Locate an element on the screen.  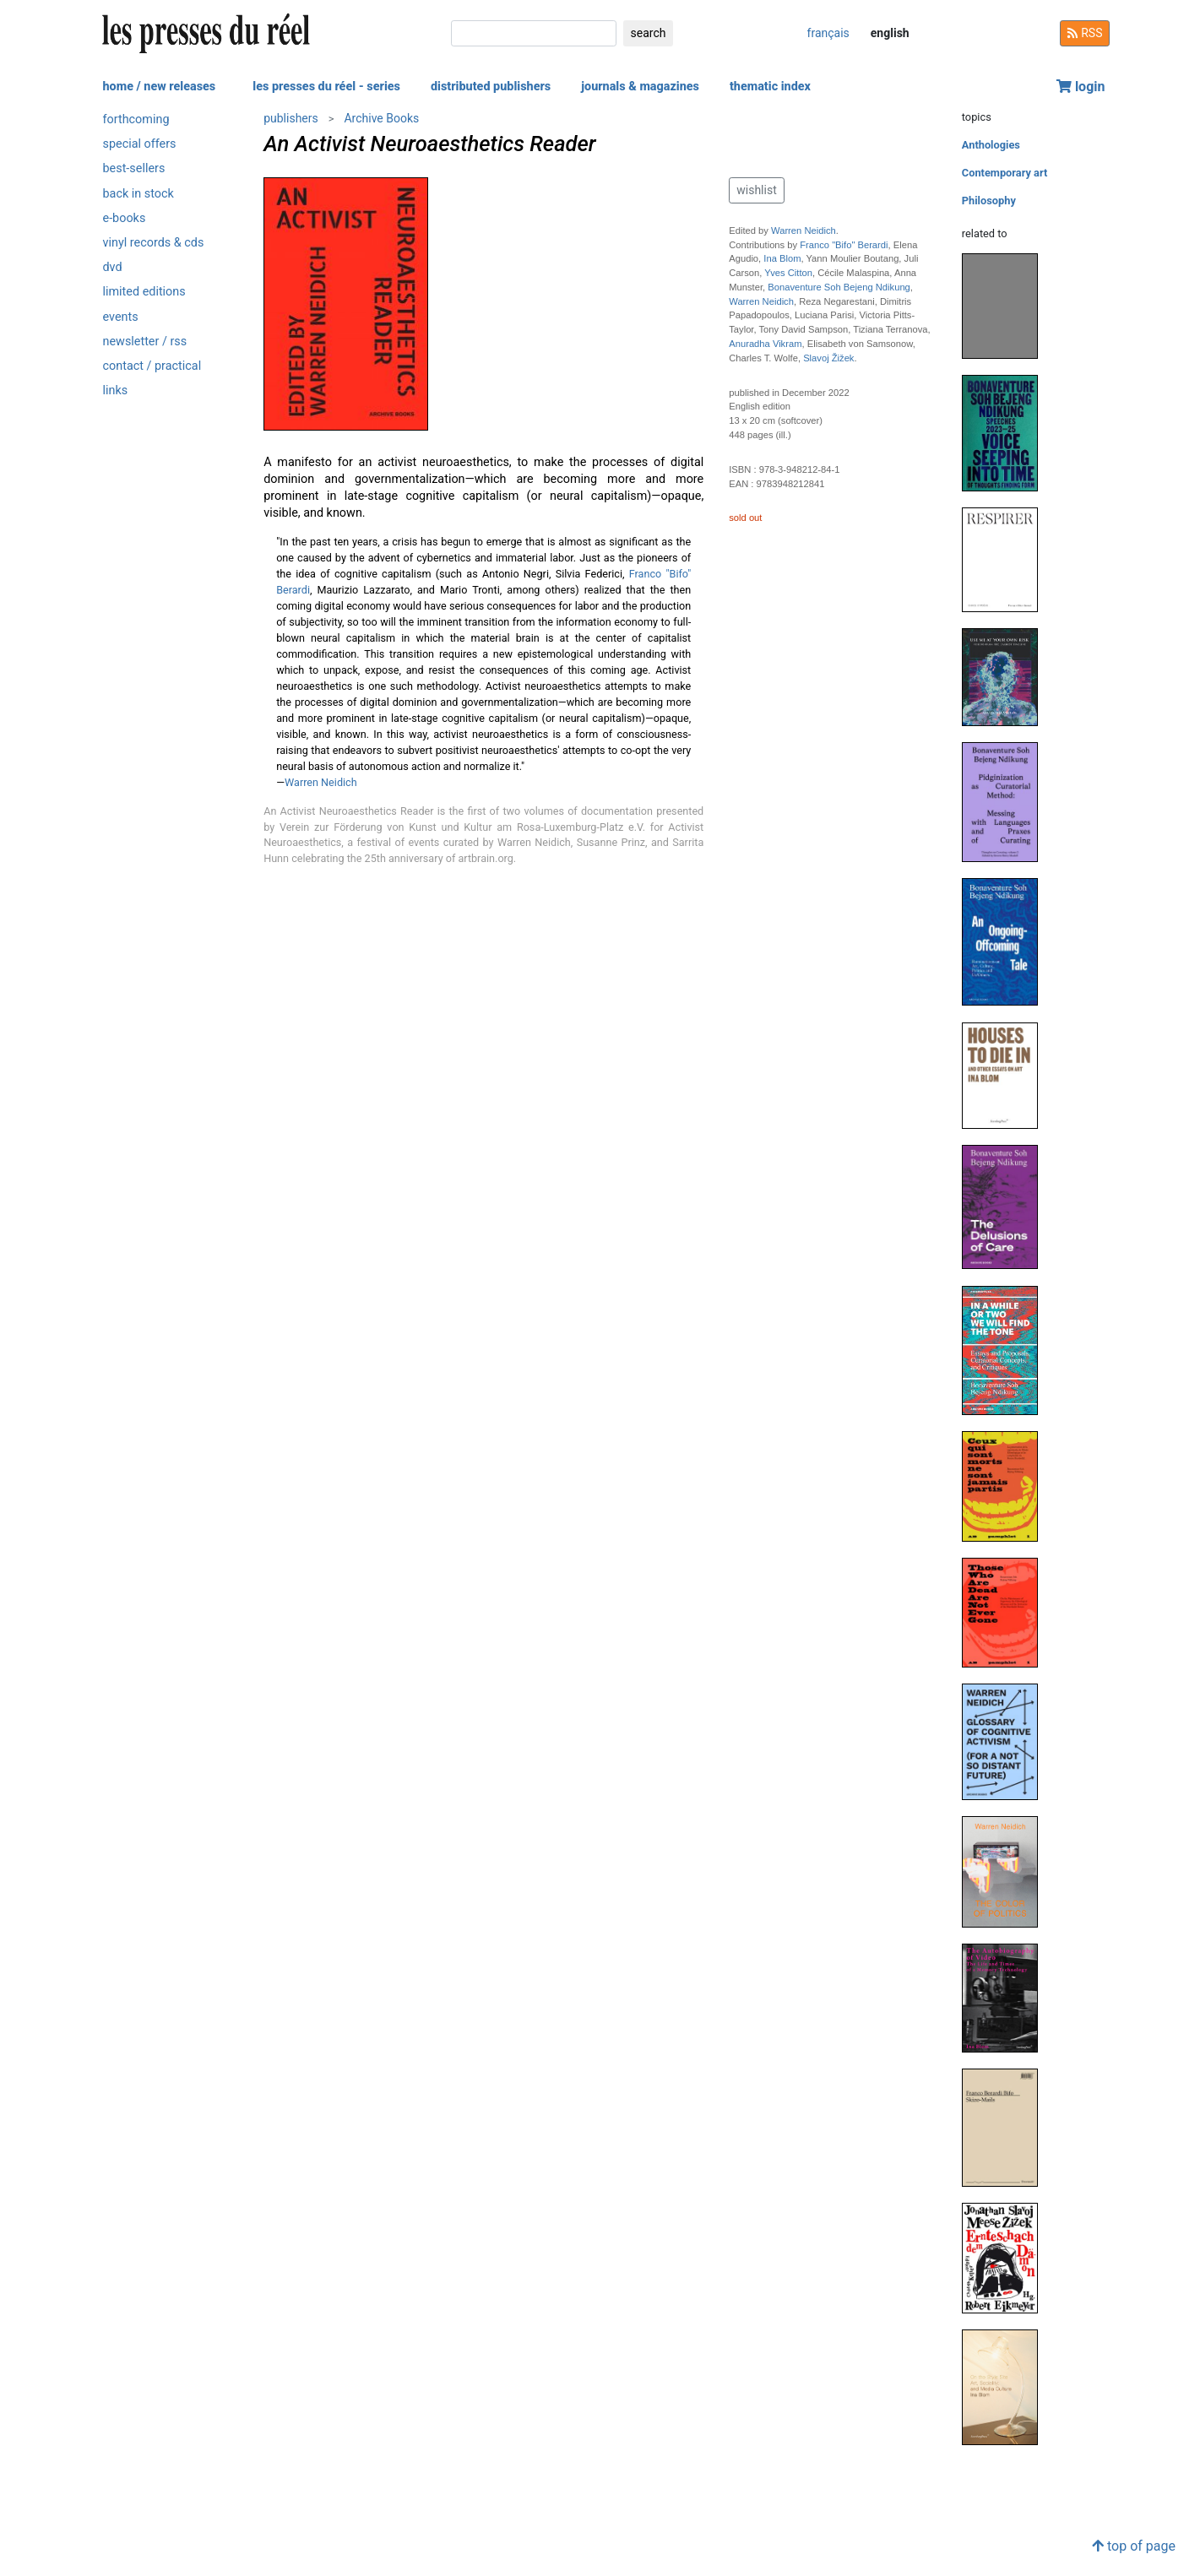
best-sellers is located at coordinates (134, 168).